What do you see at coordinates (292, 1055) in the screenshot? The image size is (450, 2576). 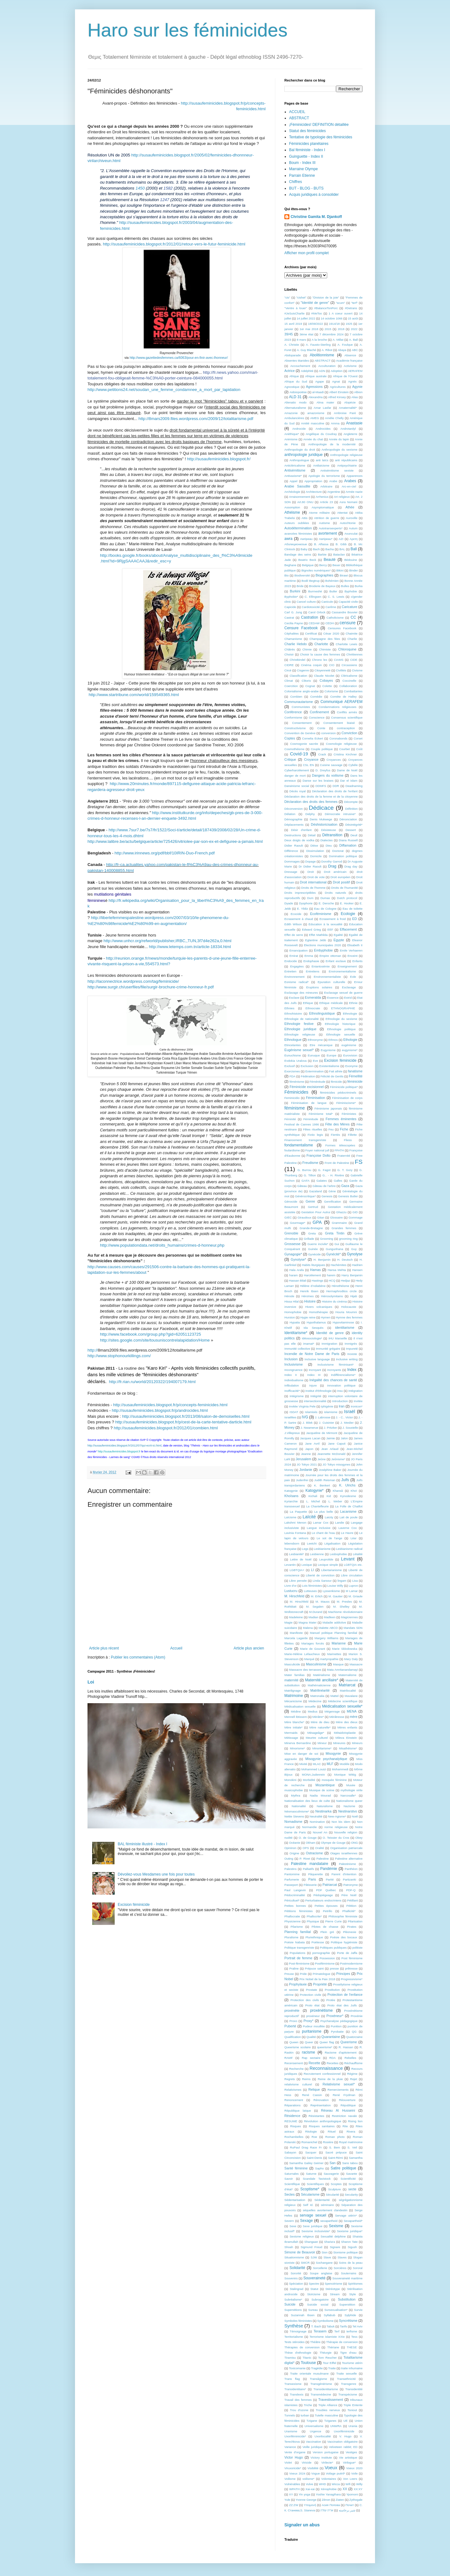 I see `Eunuchisme` at bounding box center [292, 1055].